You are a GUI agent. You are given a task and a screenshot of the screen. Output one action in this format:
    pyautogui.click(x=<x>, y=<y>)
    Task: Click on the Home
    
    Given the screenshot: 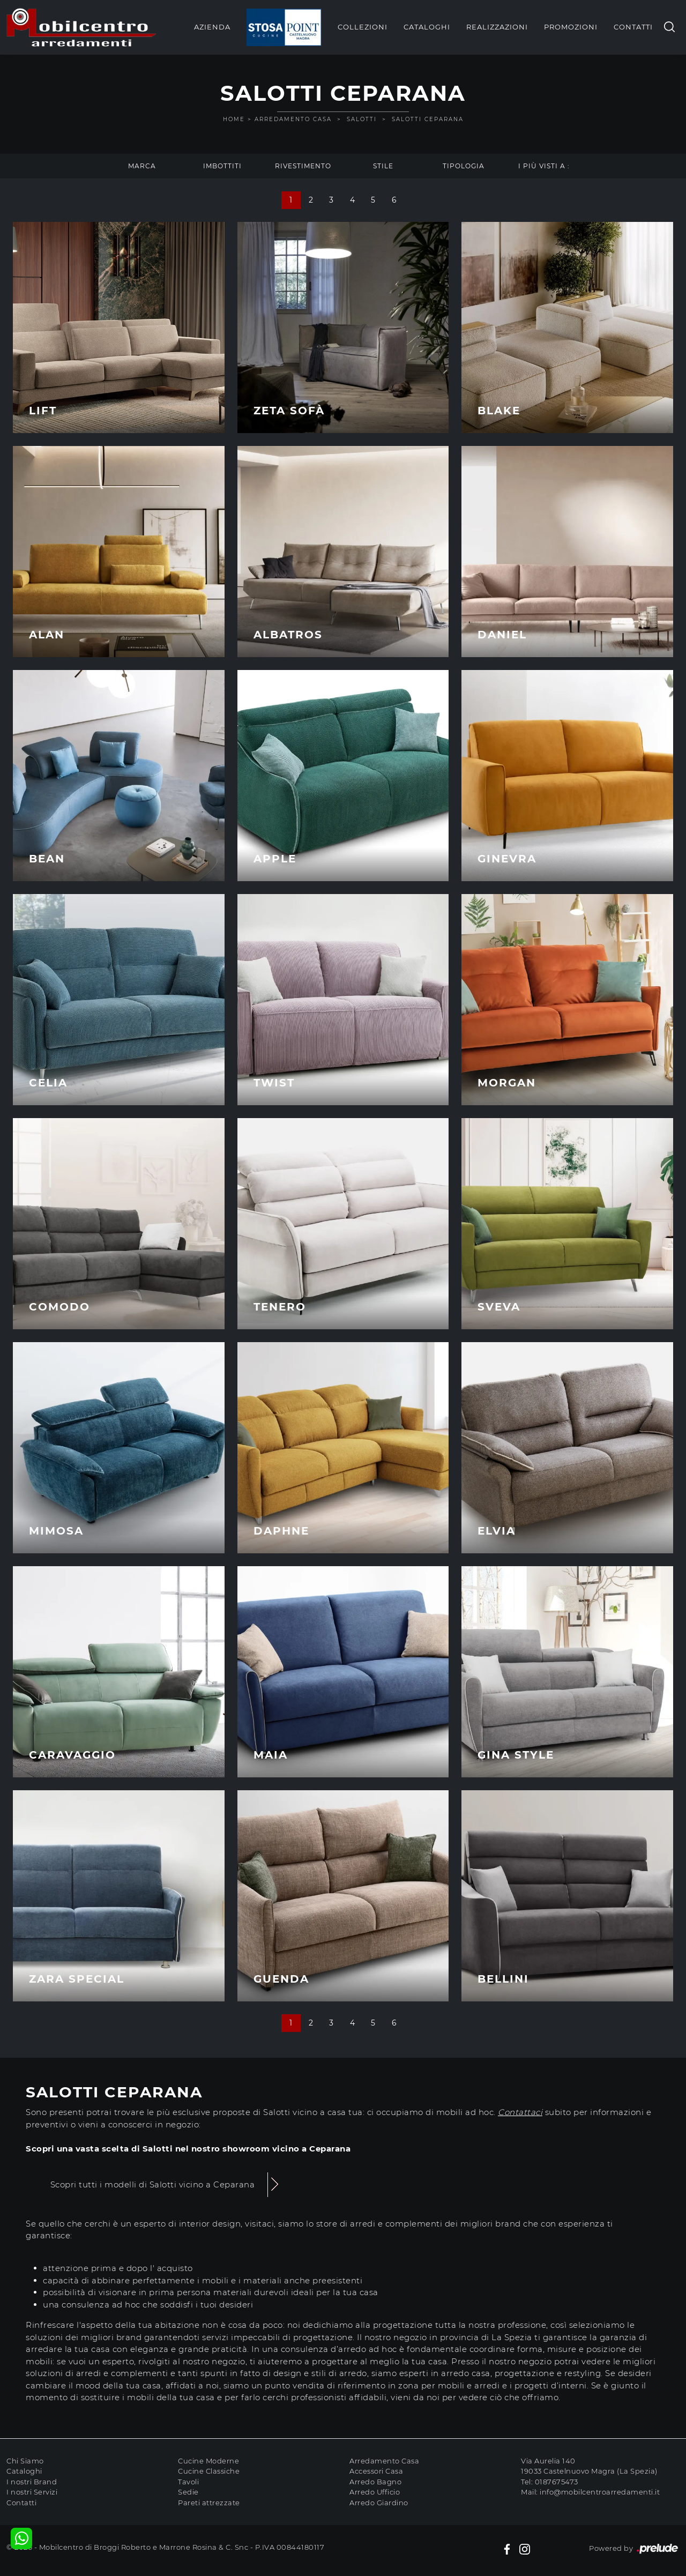 What is the action you would take?
    pyautogui.click(x=234, y=119)
    